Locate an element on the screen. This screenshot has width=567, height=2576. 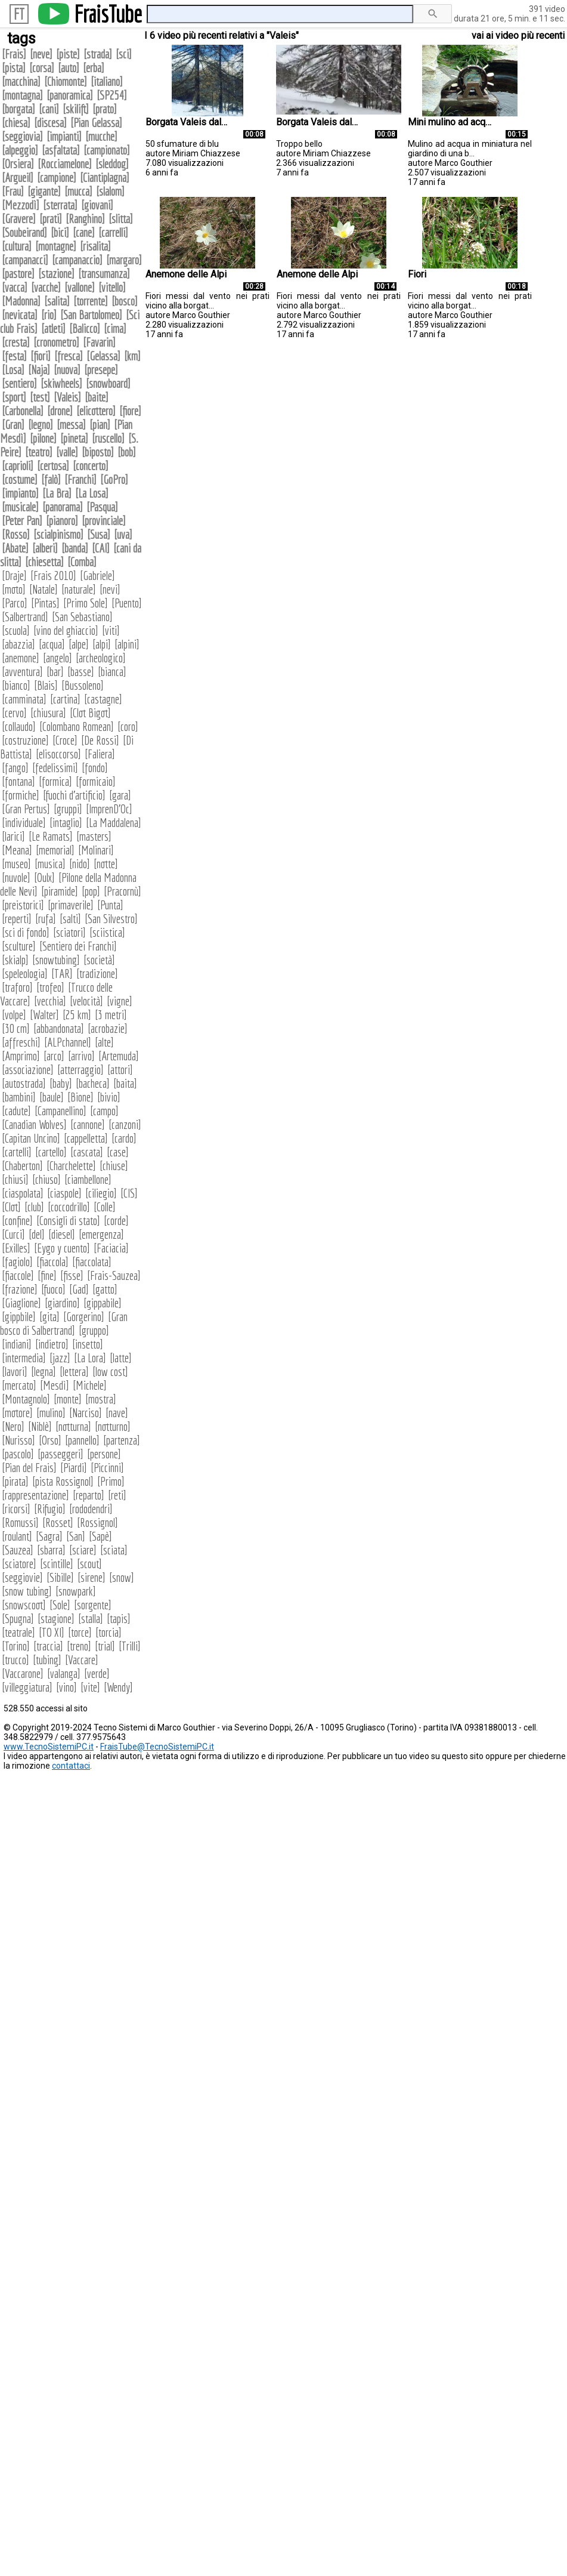
Molinari is located at coordinates (96, 850).